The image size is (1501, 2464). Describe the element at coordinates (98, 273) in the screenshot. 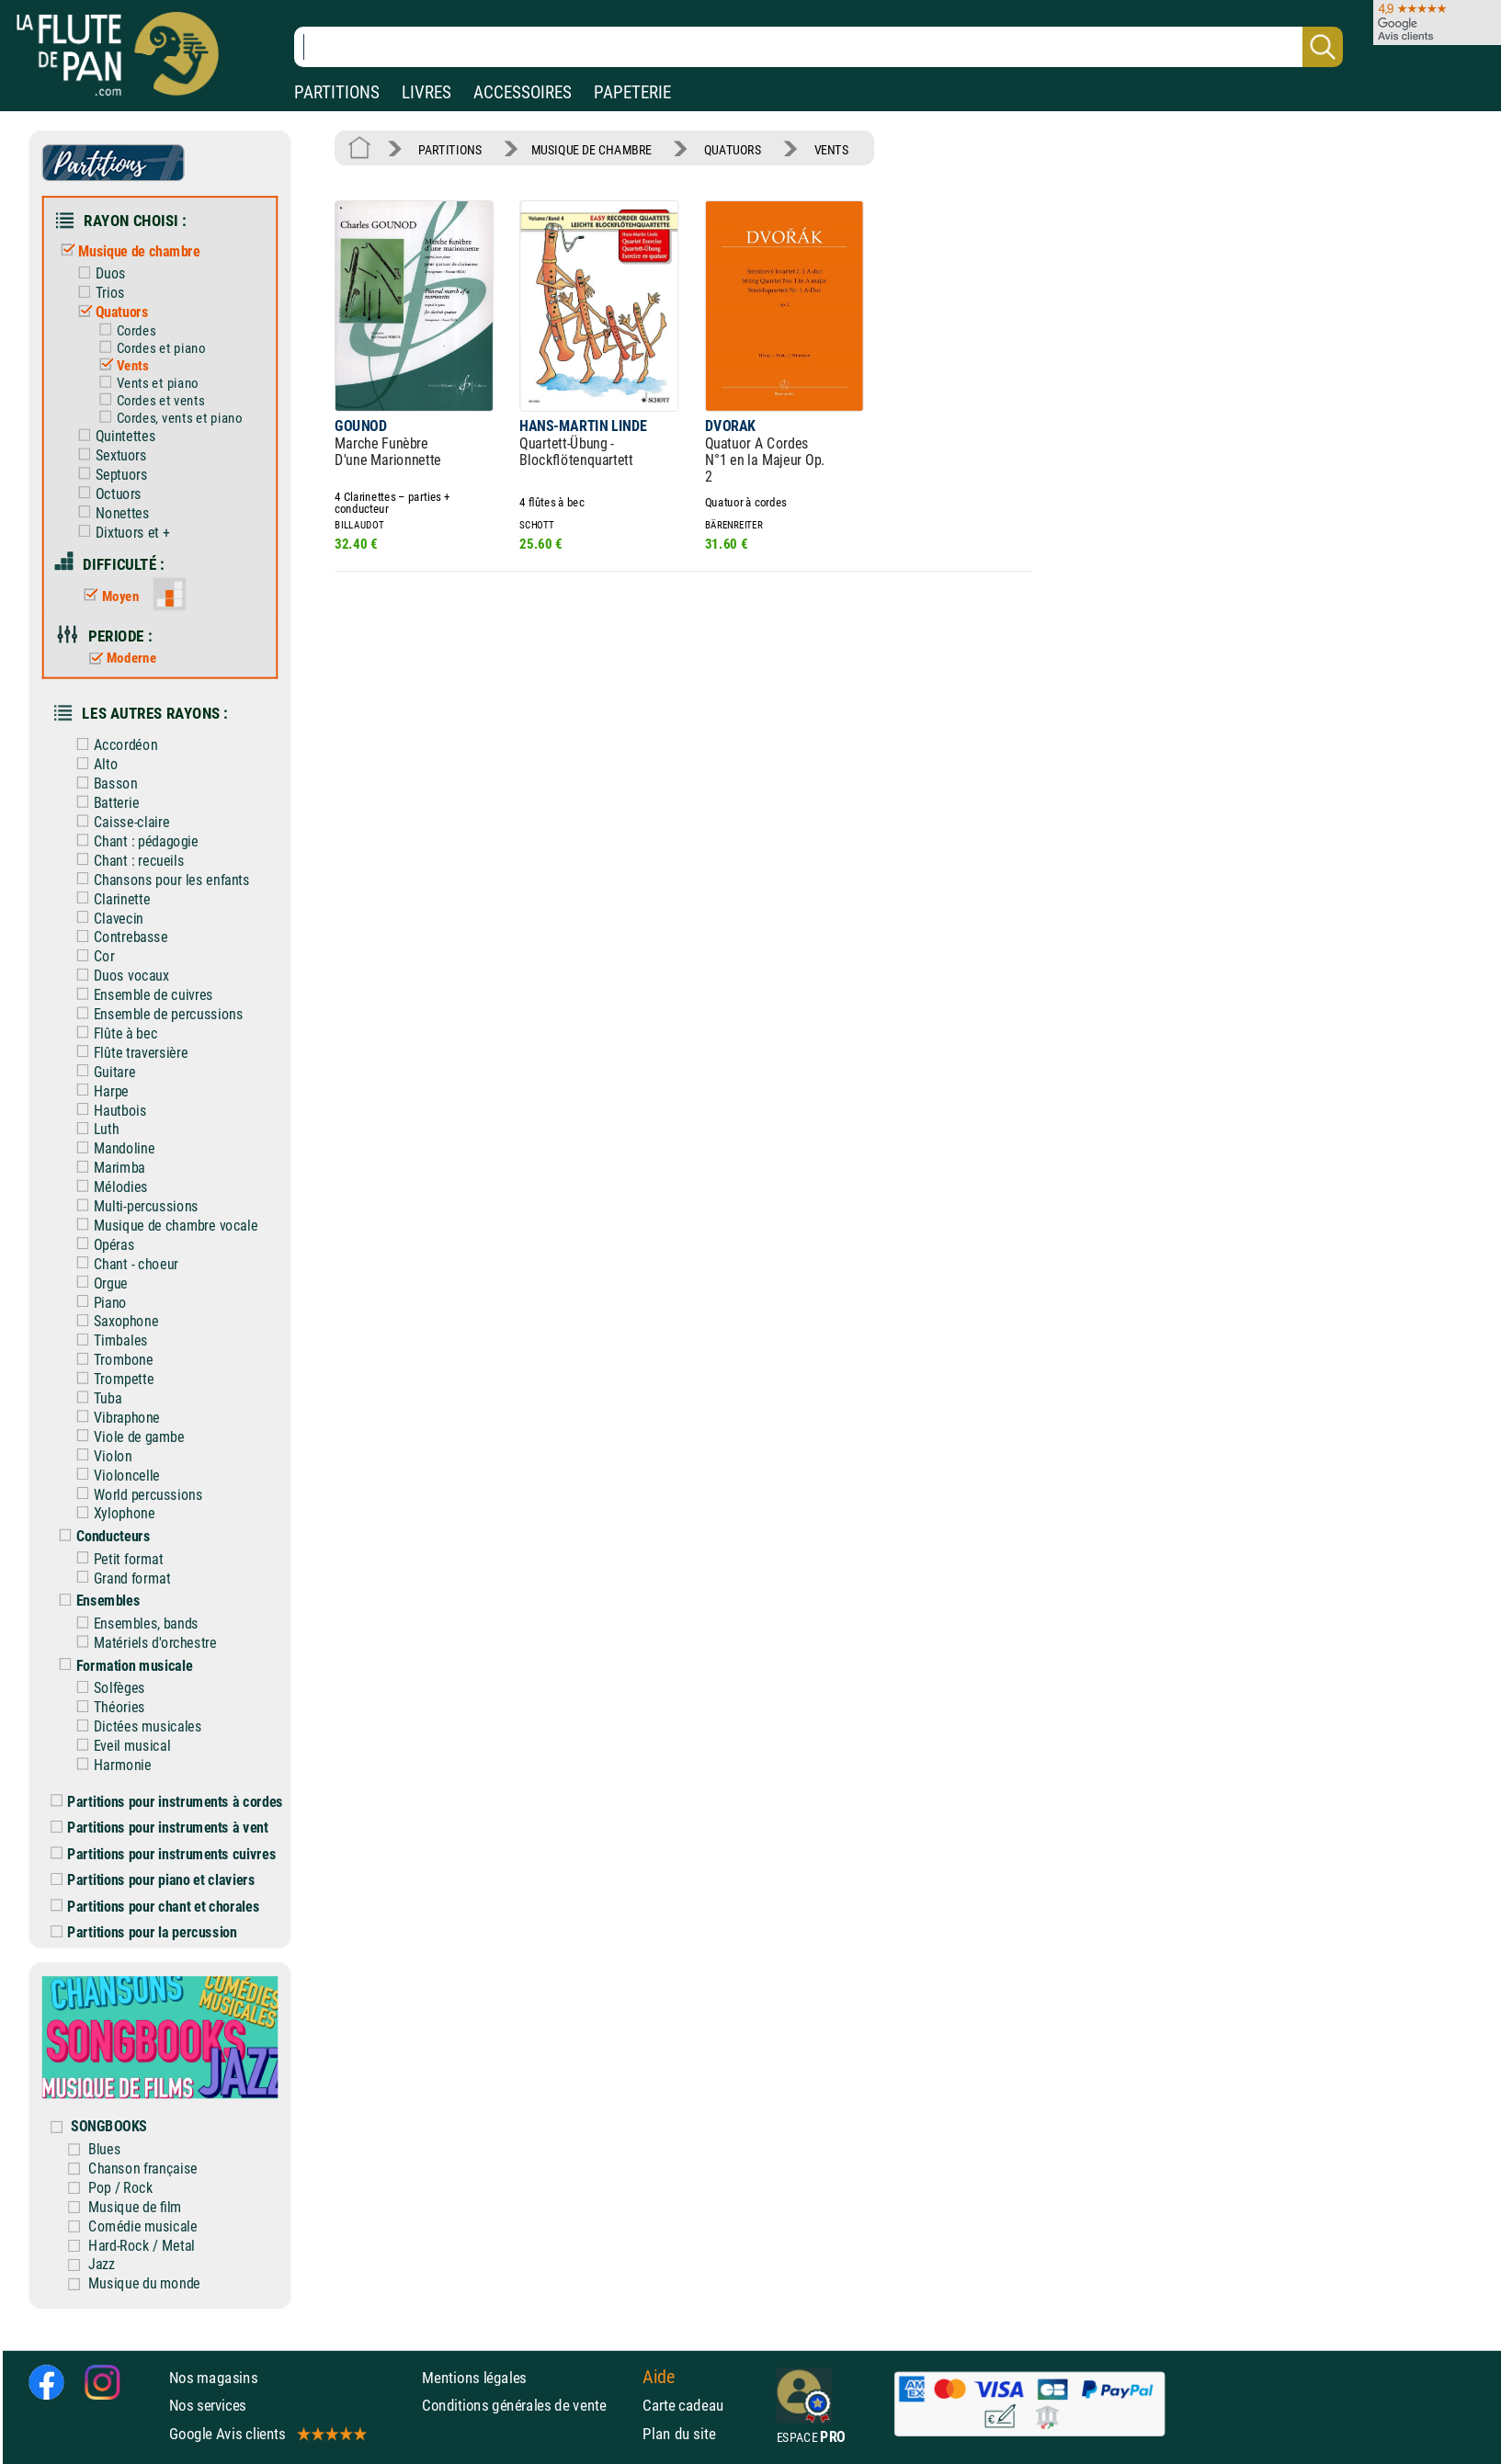

I see `Duos` at that location.